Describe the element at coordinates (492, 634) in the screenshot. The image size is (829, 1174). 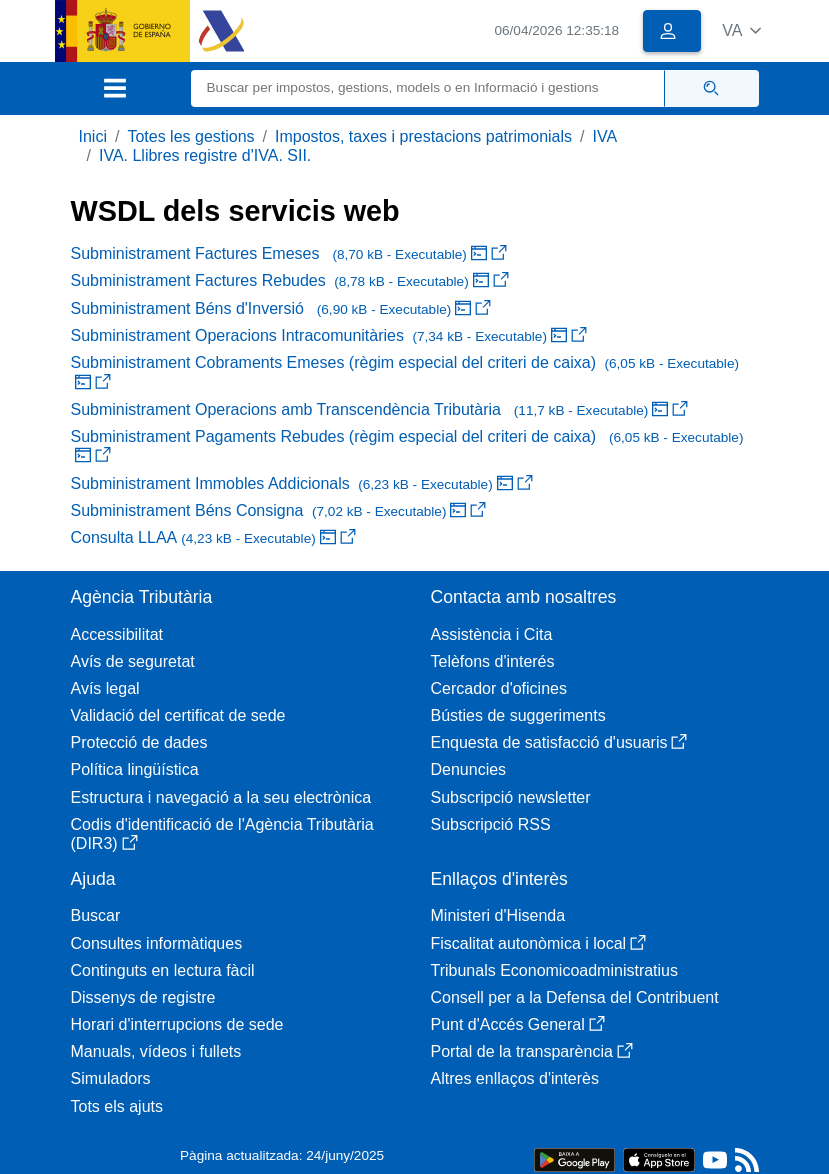
I see `Assistència i Cita` at that location.